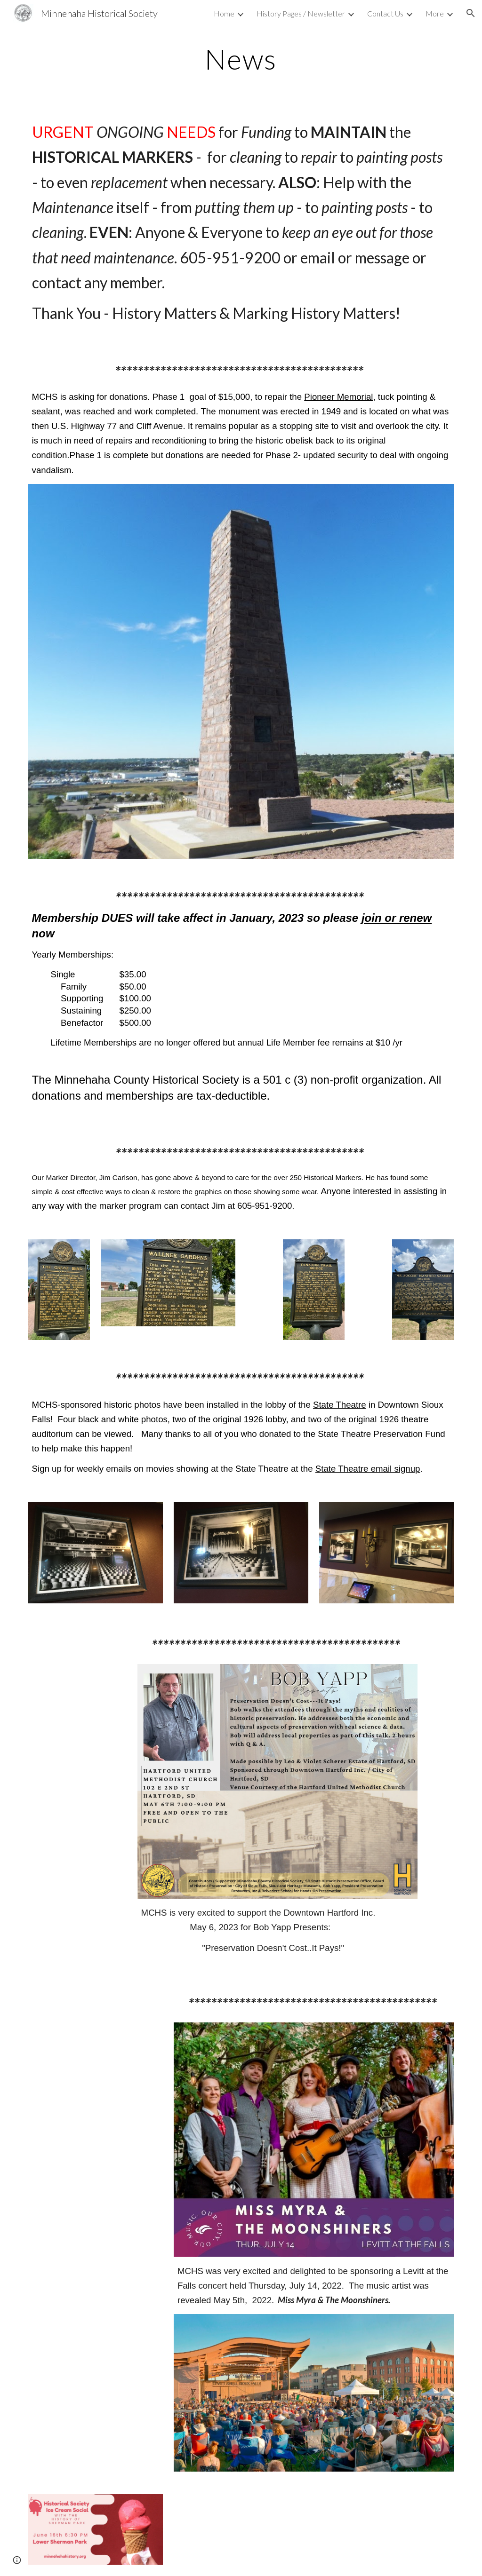 The width and height of the screenshot is (482, 2576). Describe the element at coordinates (224, 13) in the screenshot. I see `Home [link]` at that location.